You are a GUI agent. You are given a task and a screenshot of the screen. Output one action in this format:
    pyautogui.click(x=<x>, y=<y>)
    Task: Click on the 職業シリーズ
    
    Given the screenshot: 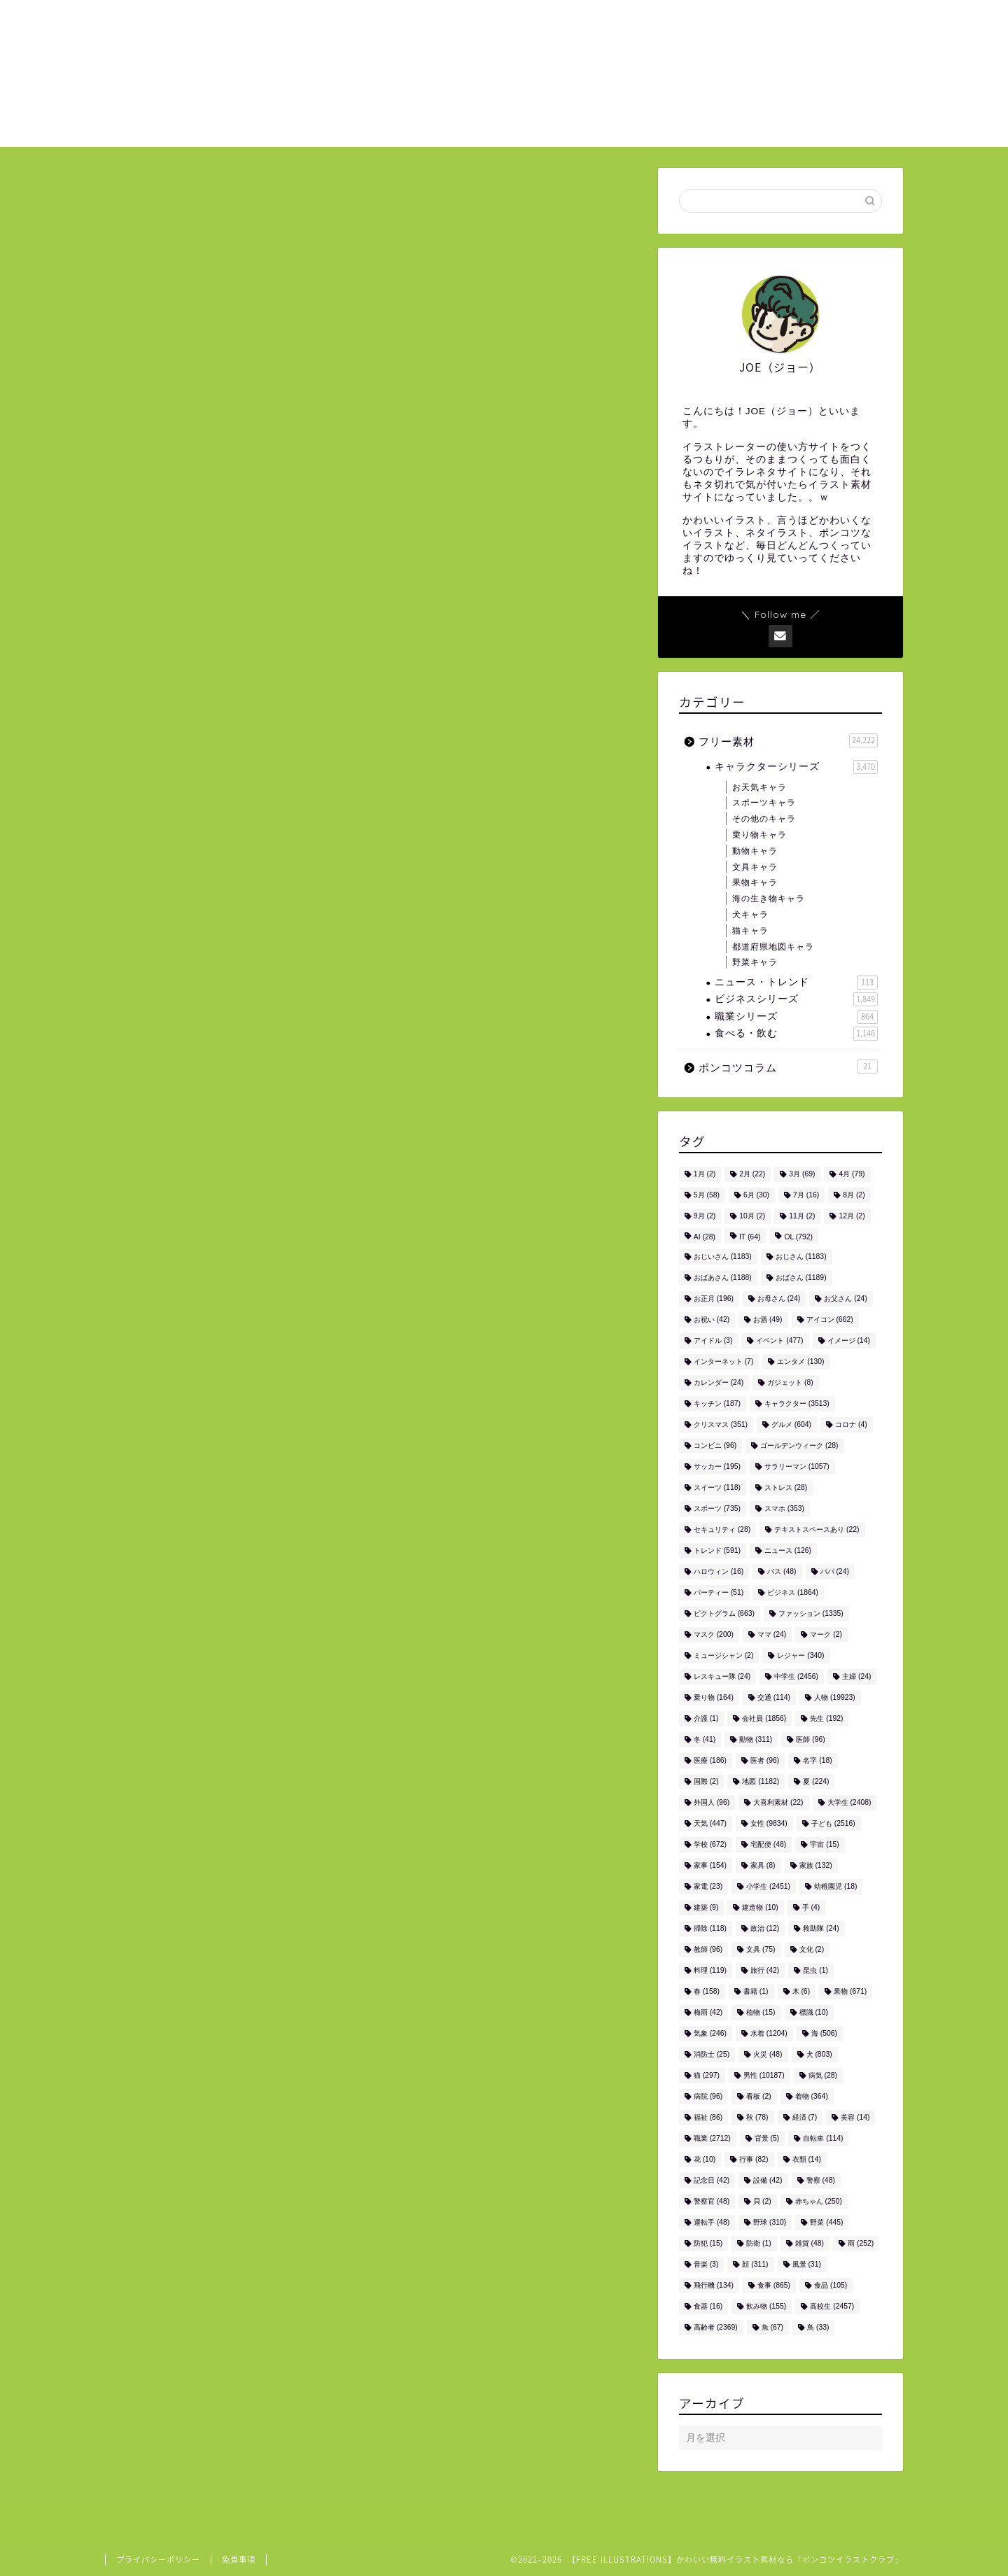 What is the action you would take?
    pyautogui.click(x=796, y=1017)
    